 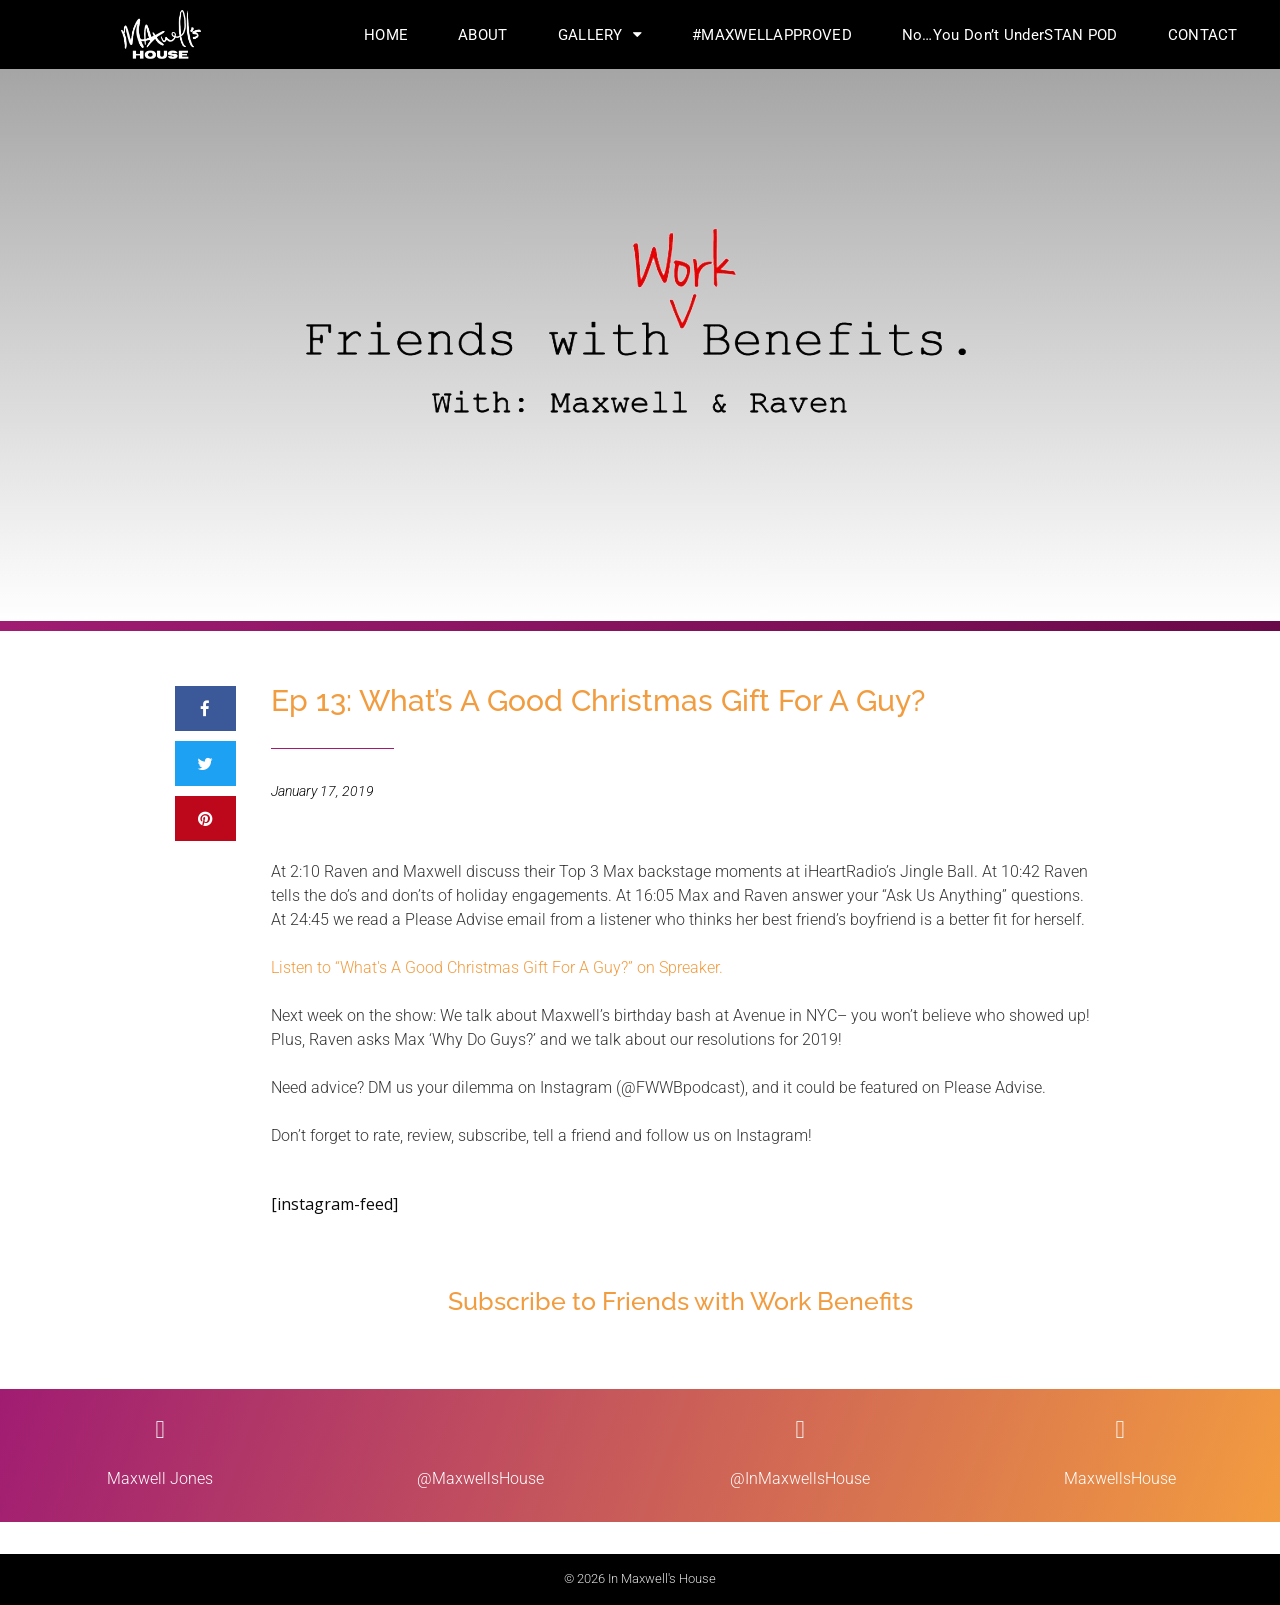 I want to click on CONTACT, so click(x=1203, y=35).